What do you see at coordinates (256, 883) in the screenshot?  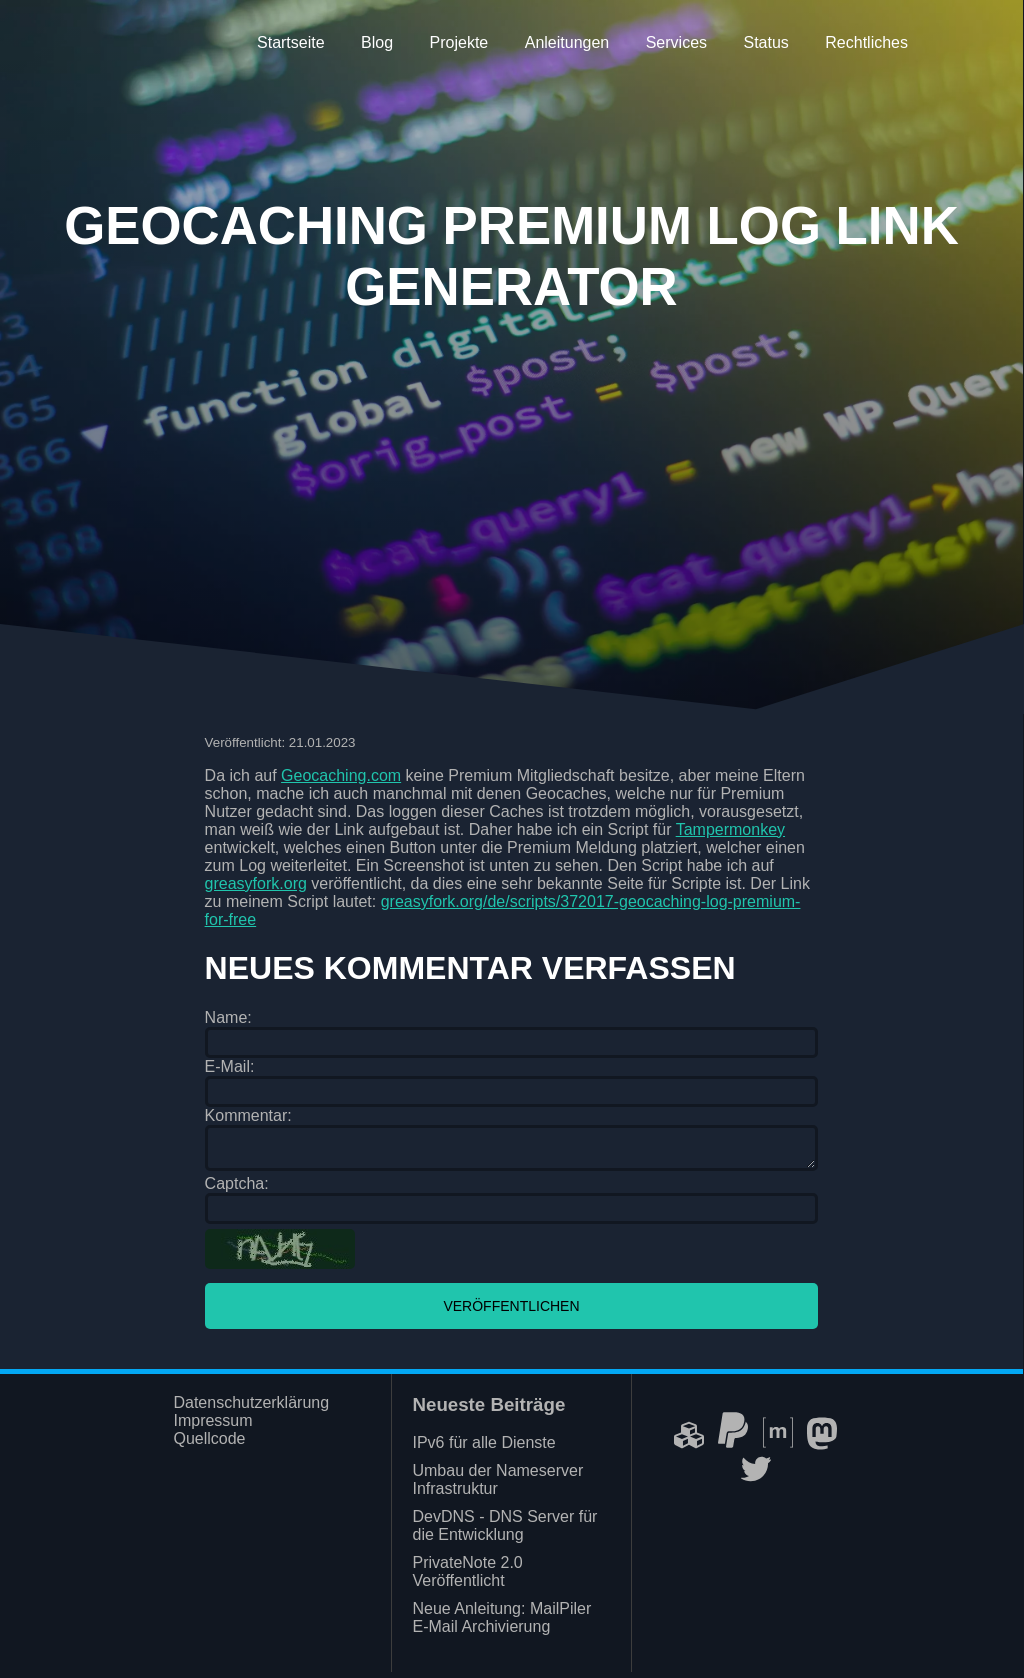 I see `greasyfork.org` at bounding box center [256, 883].